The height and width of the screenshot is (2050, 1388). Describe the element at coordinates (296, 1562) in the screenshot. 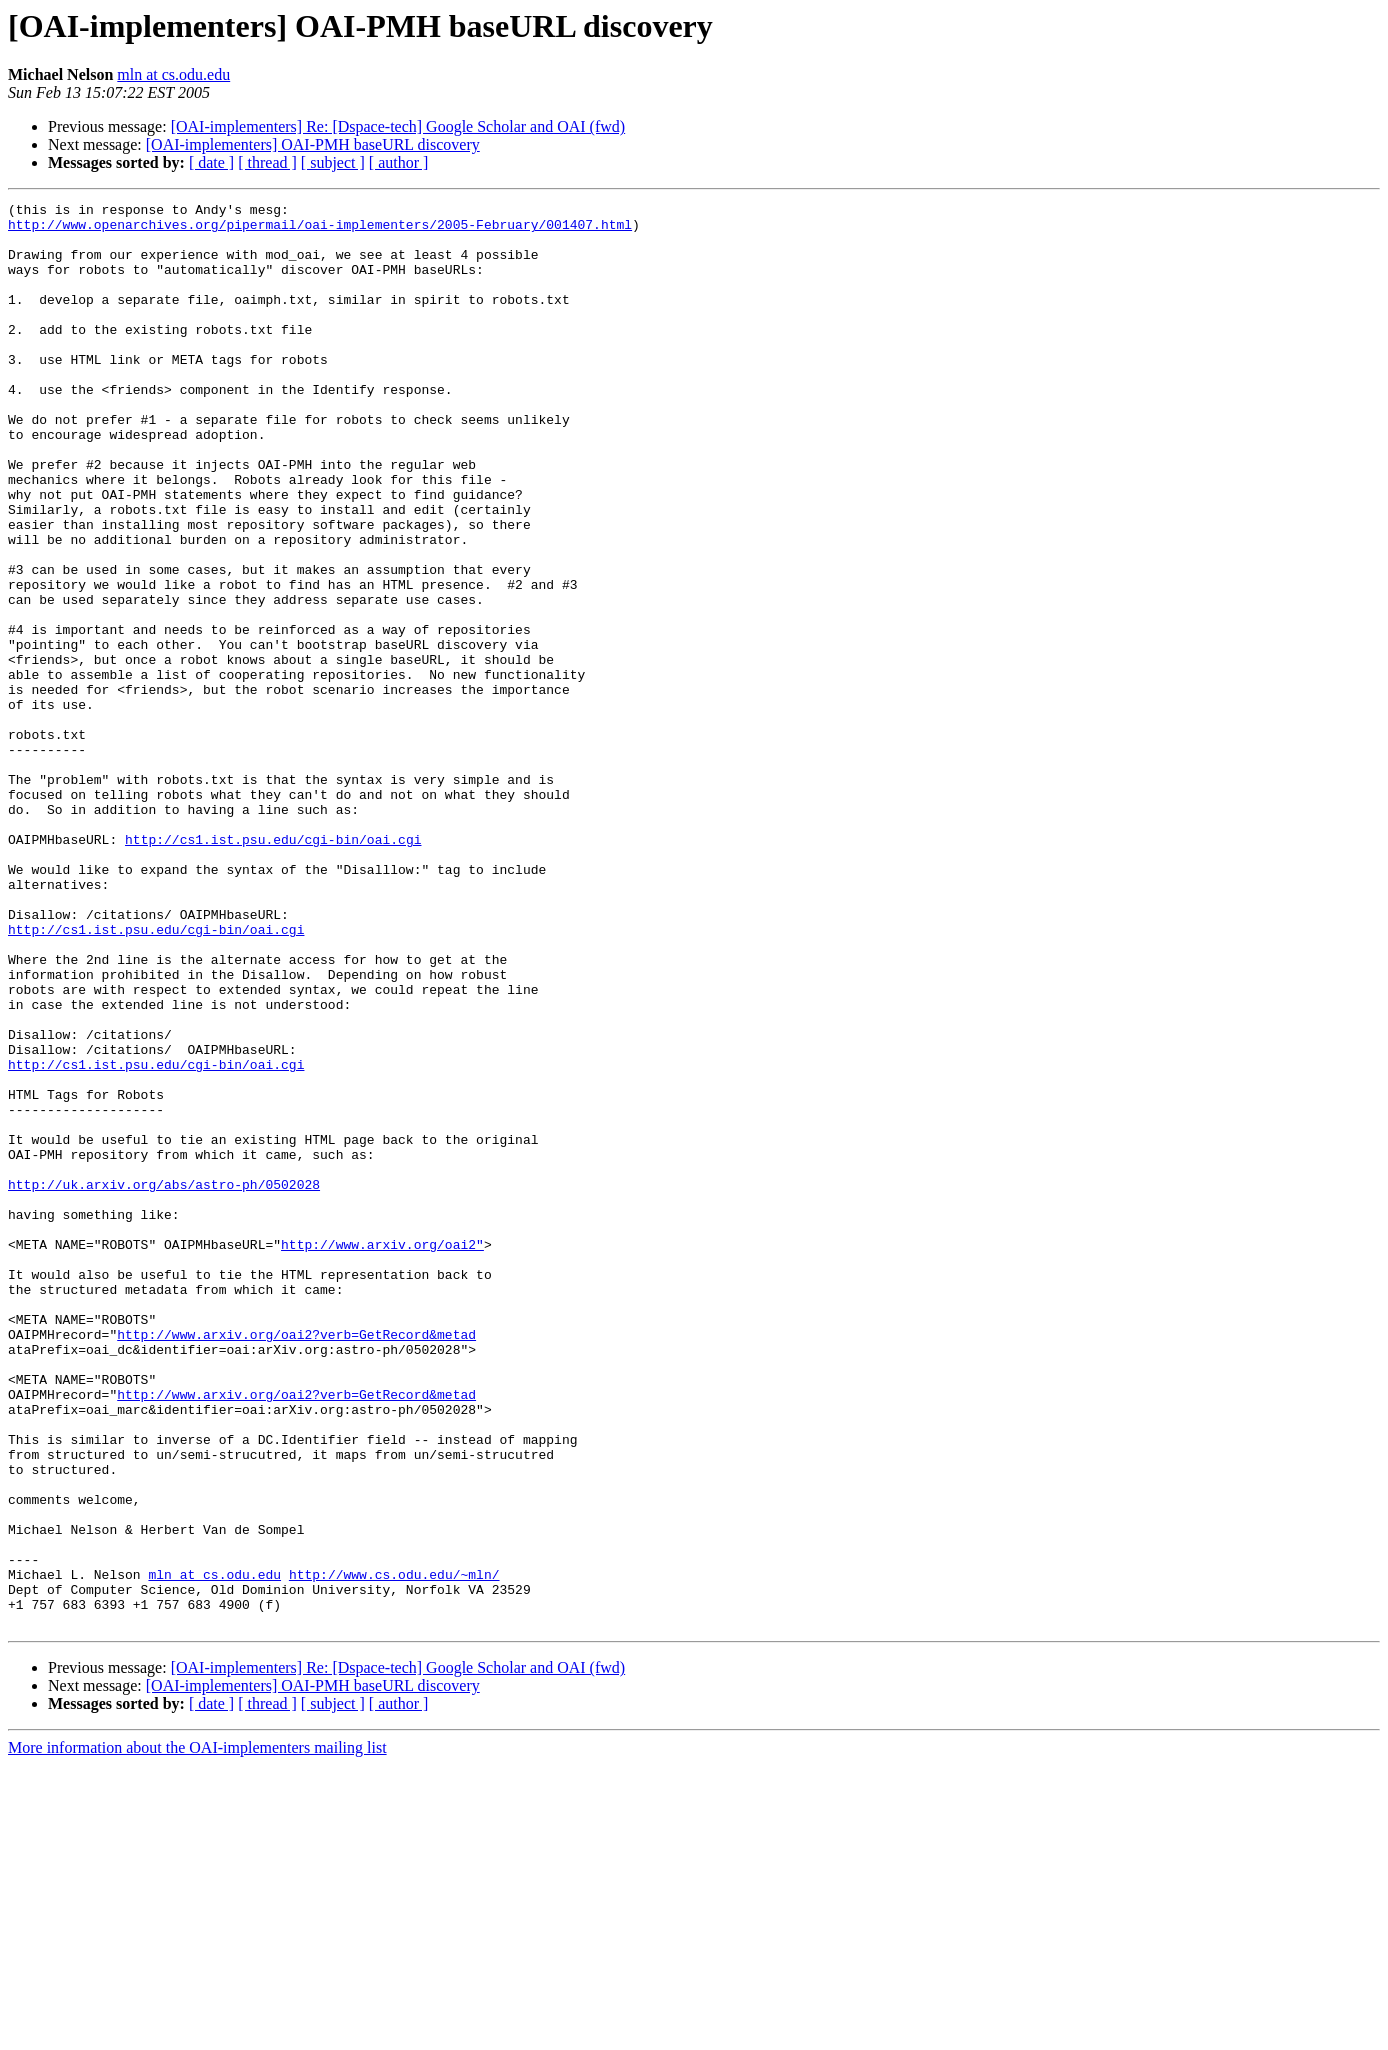

I see `http://www.arxiv.org/oai2?verb=GetRecord&metad` at that location.